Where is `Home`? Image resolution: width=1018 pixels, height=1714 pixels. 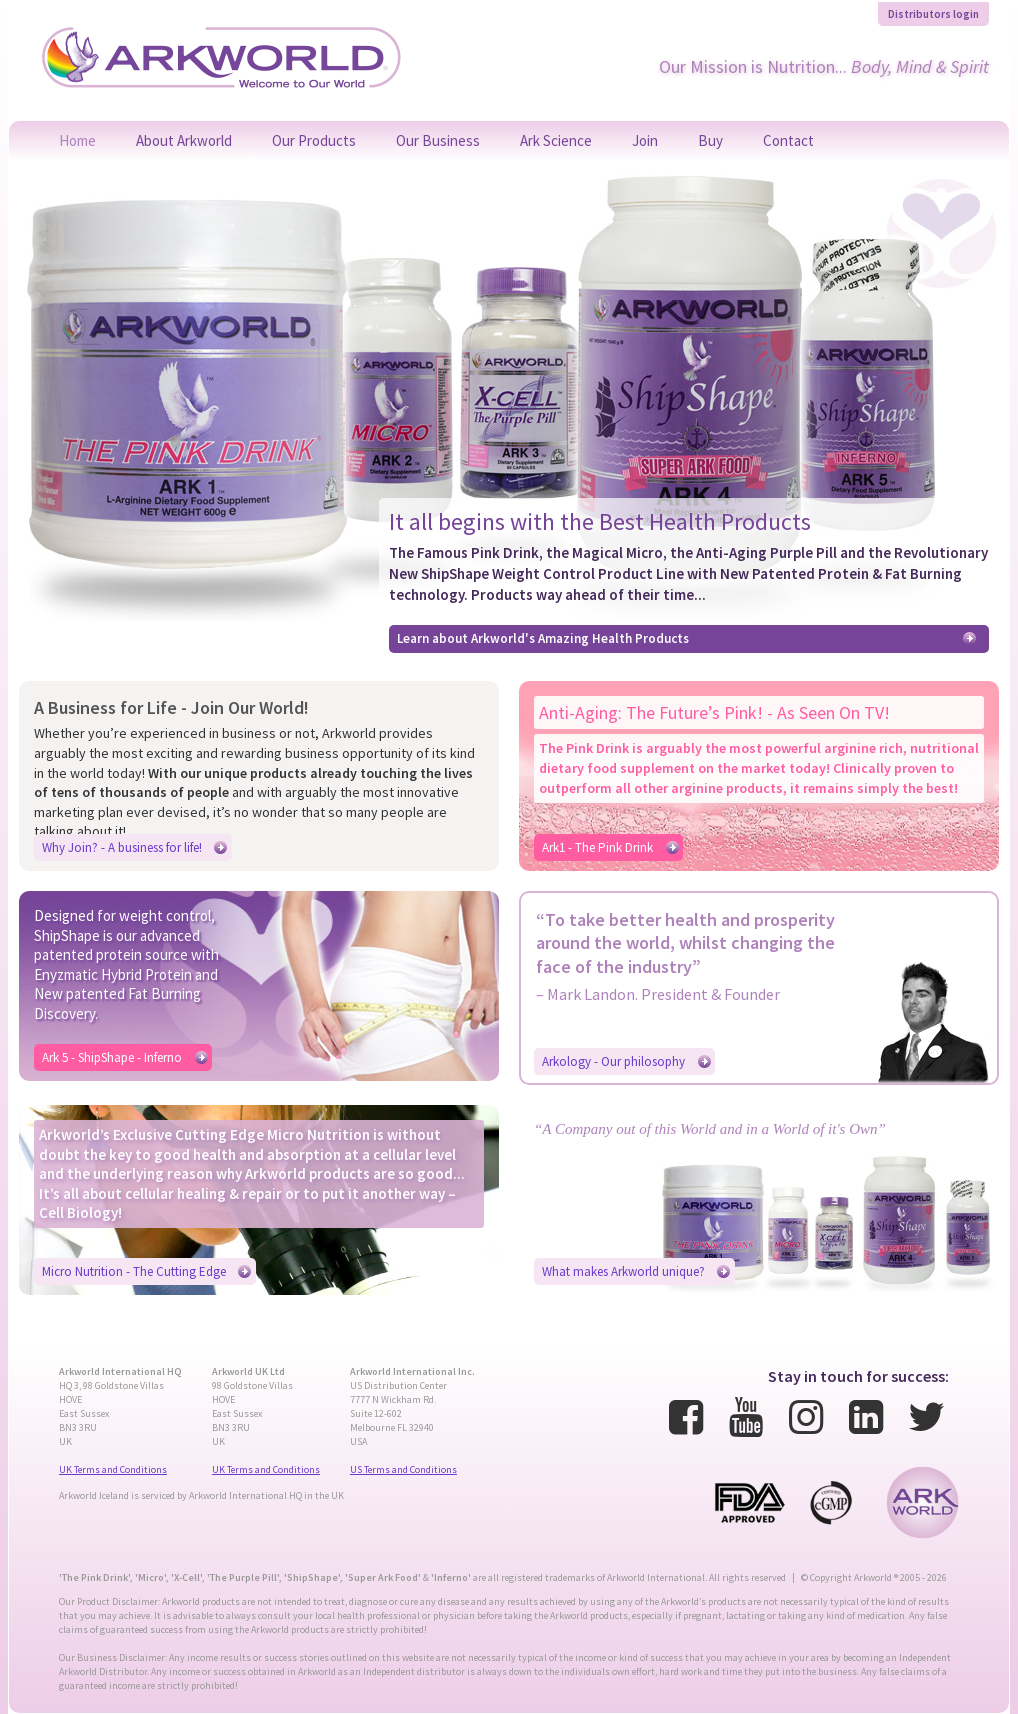
Home is located at coordinates (77, 140).